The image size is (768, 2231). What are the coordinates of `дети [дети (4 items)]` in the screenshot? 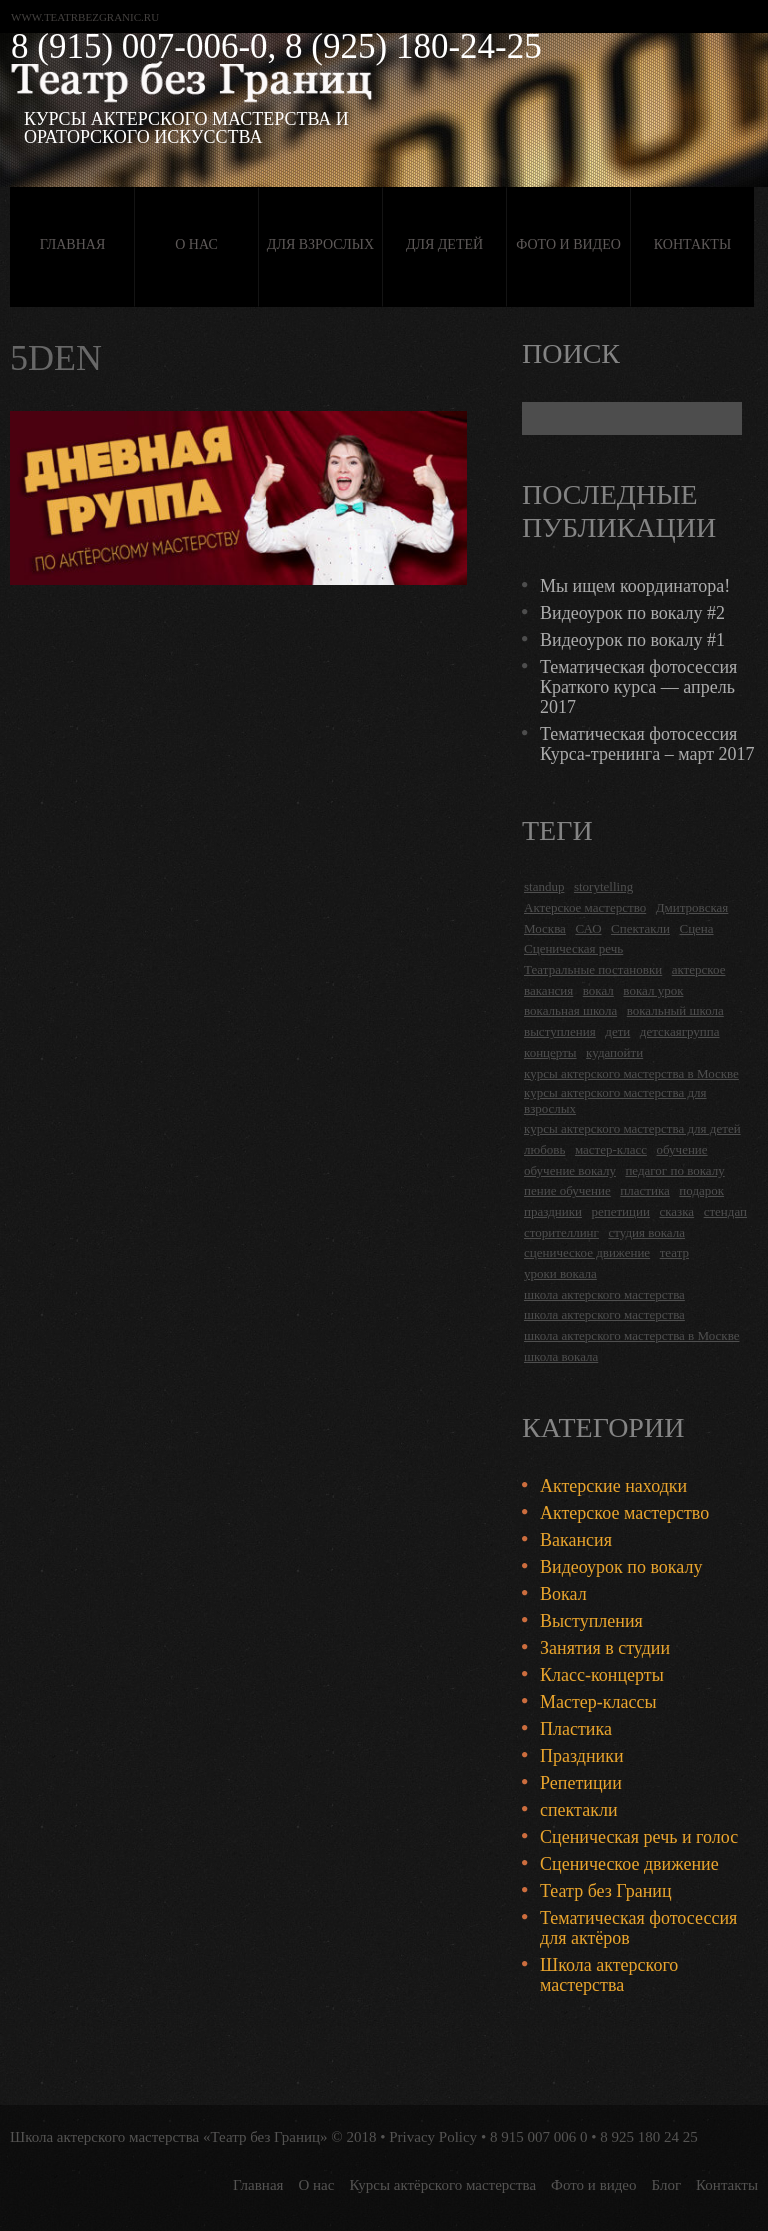 It's located at (617, 1031).